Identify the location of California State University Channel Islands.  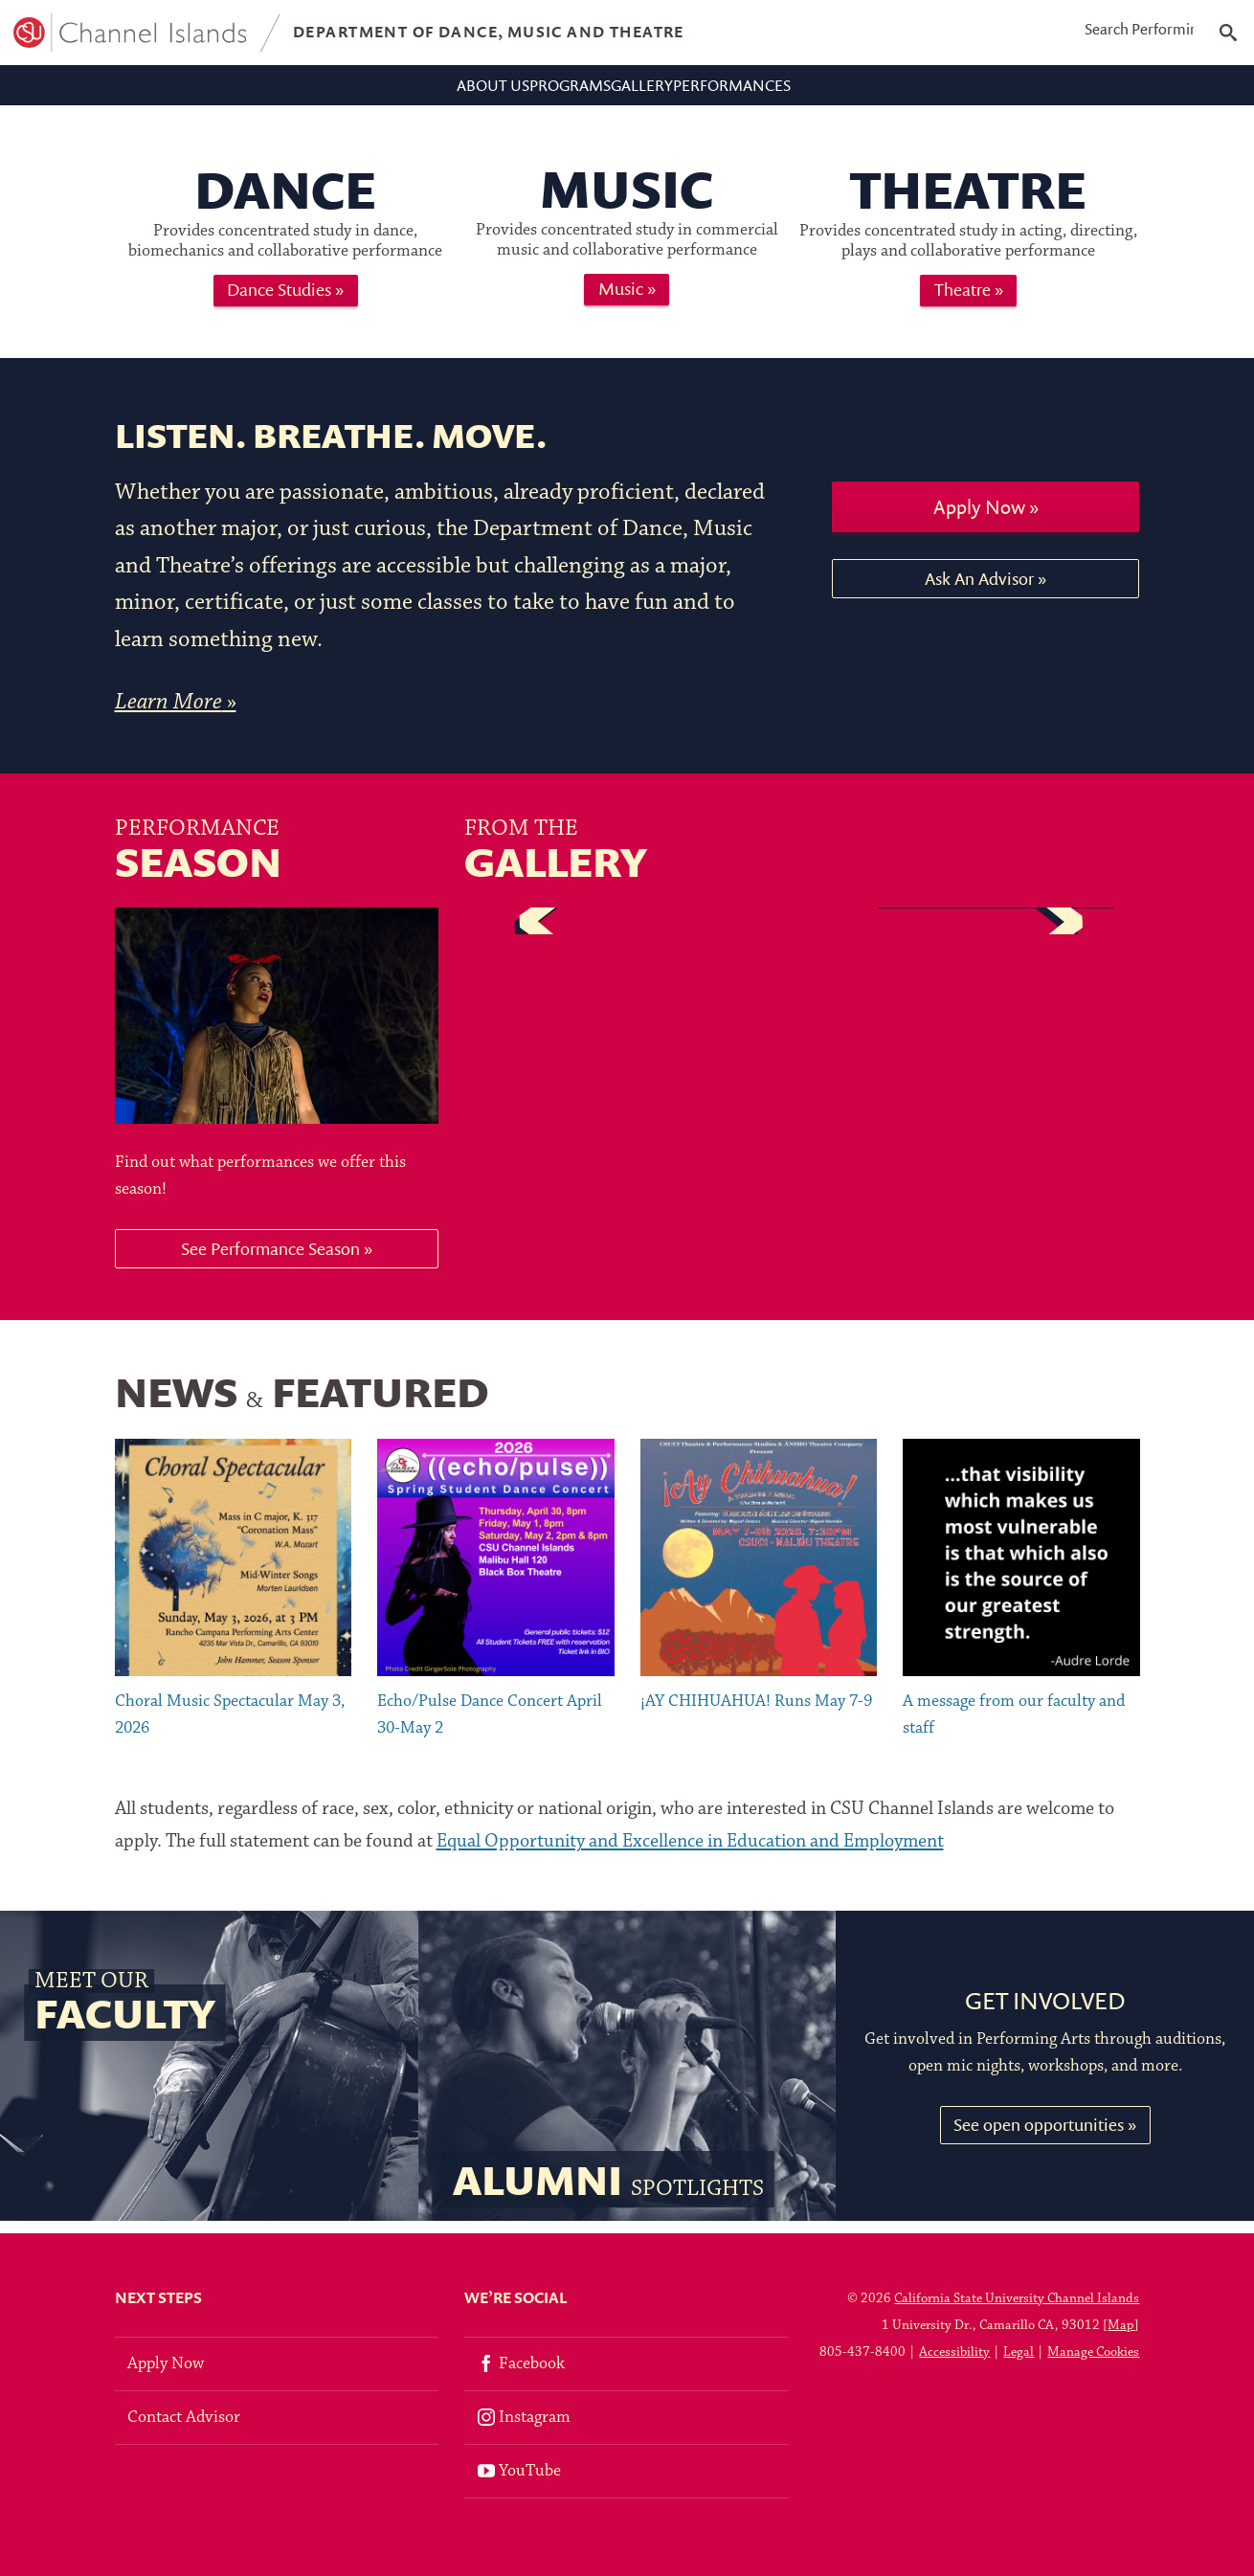
(1016, 2299).